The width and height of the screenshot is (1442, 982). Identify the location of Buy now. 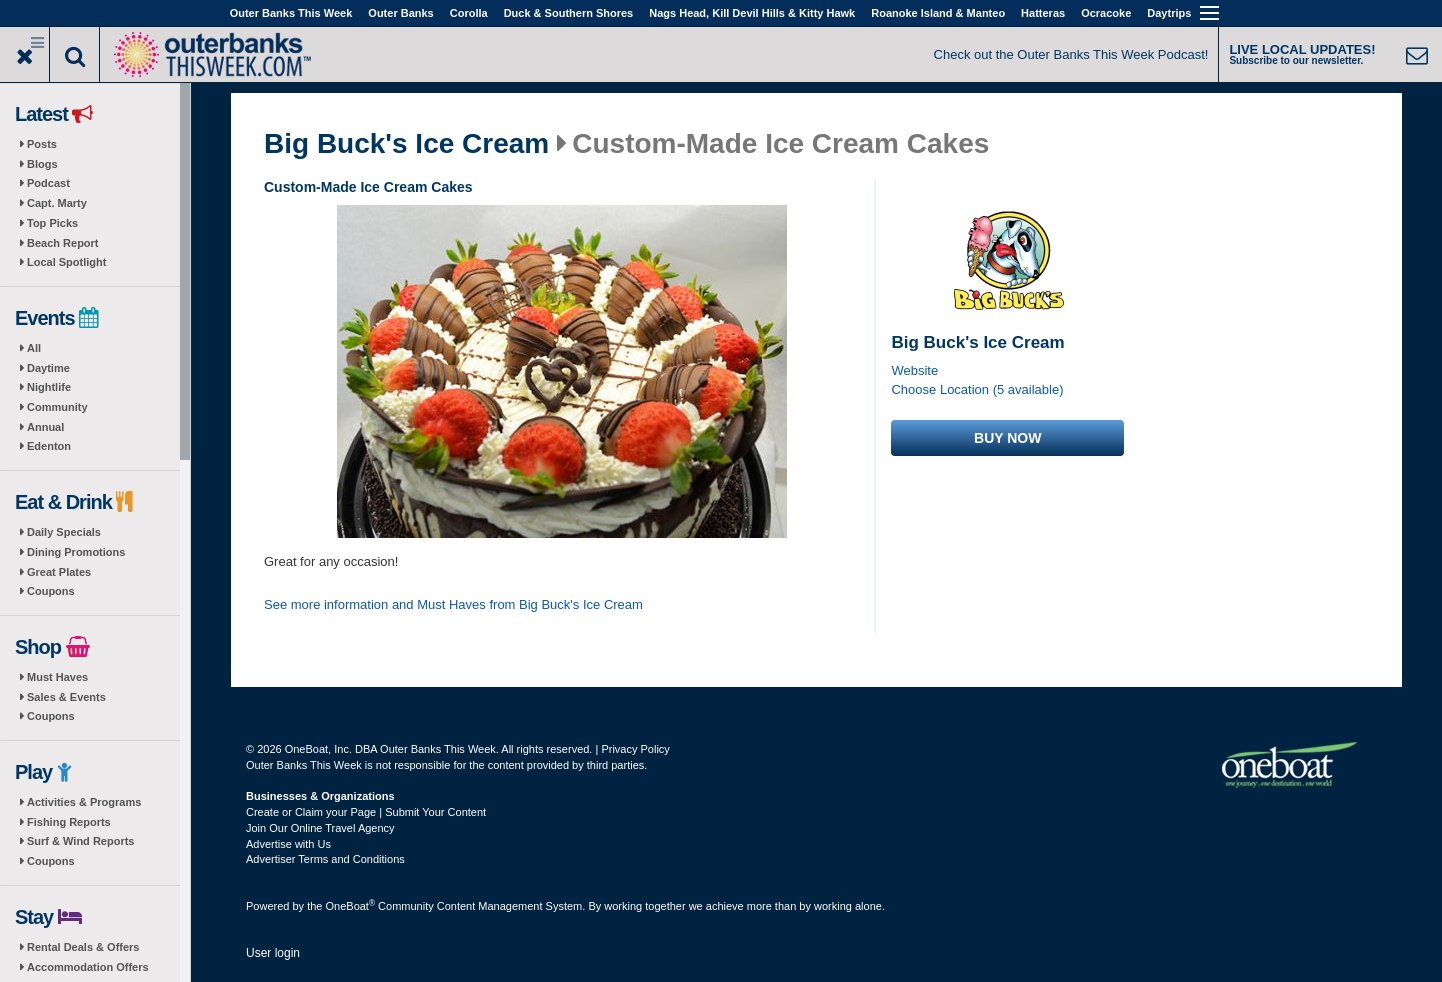
(1007, 438).